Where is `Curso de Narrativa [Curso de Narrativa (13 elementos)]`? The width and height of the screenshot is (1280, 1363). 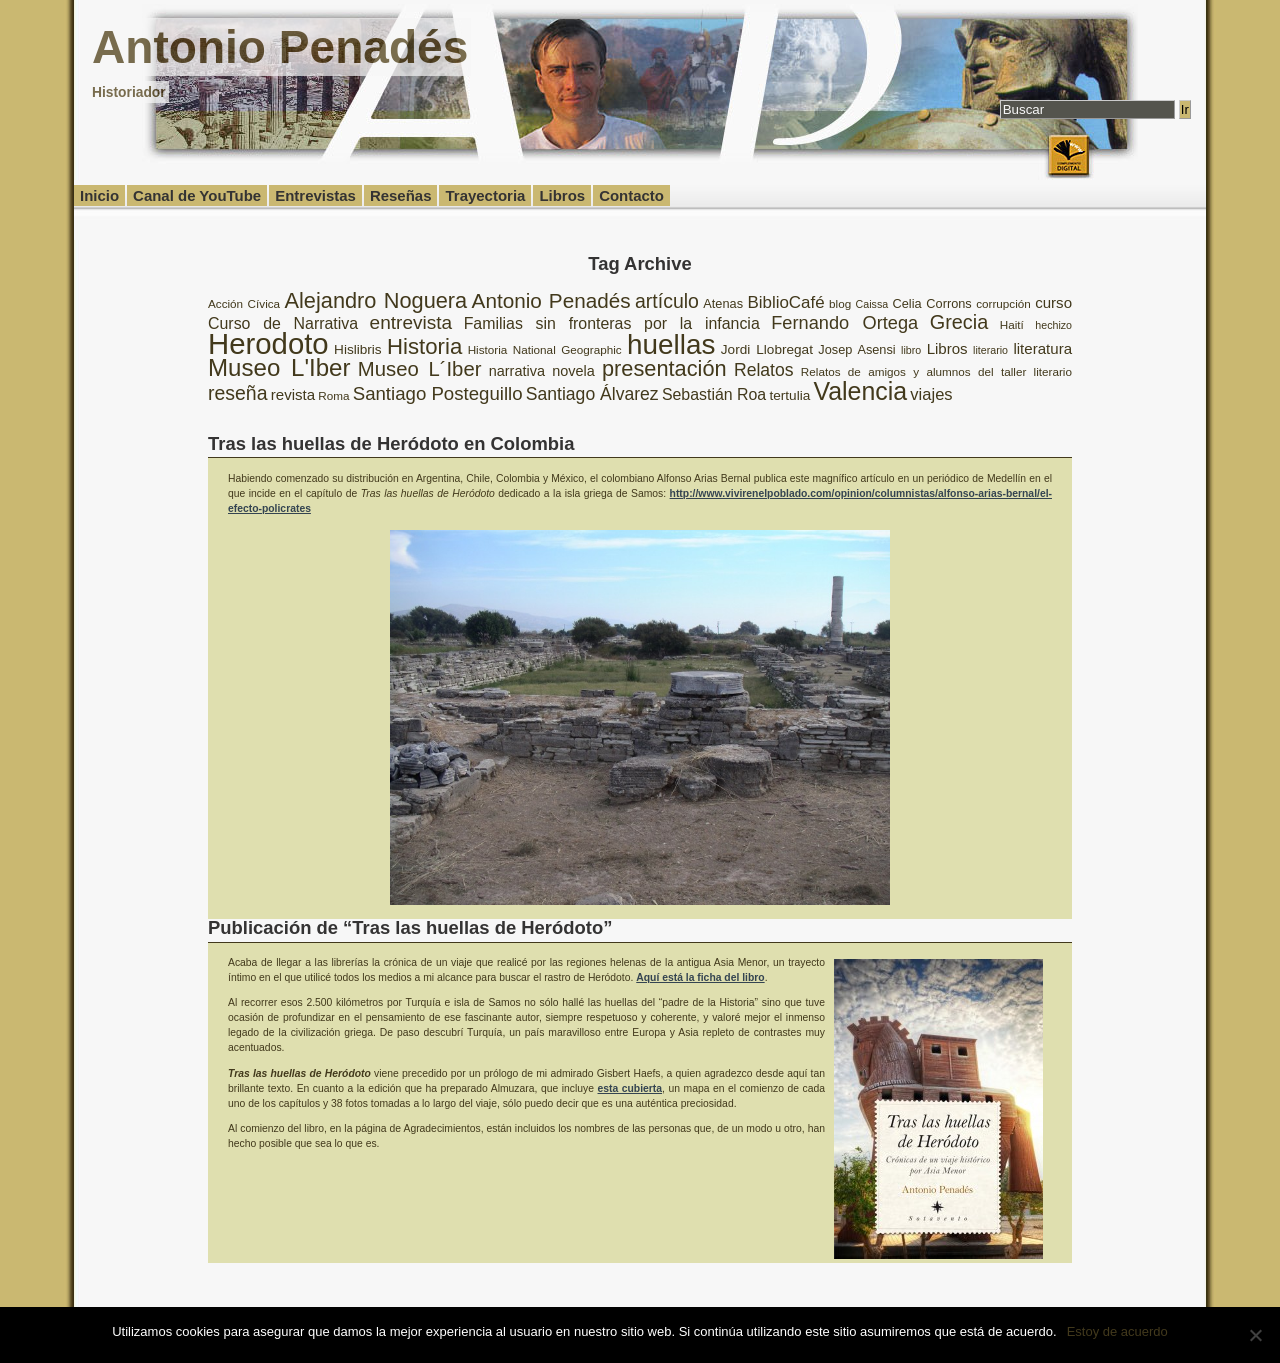 Curso de Narrativa [Curso de Narrativa (13 elementos)] is located at coordinates (283, 323).